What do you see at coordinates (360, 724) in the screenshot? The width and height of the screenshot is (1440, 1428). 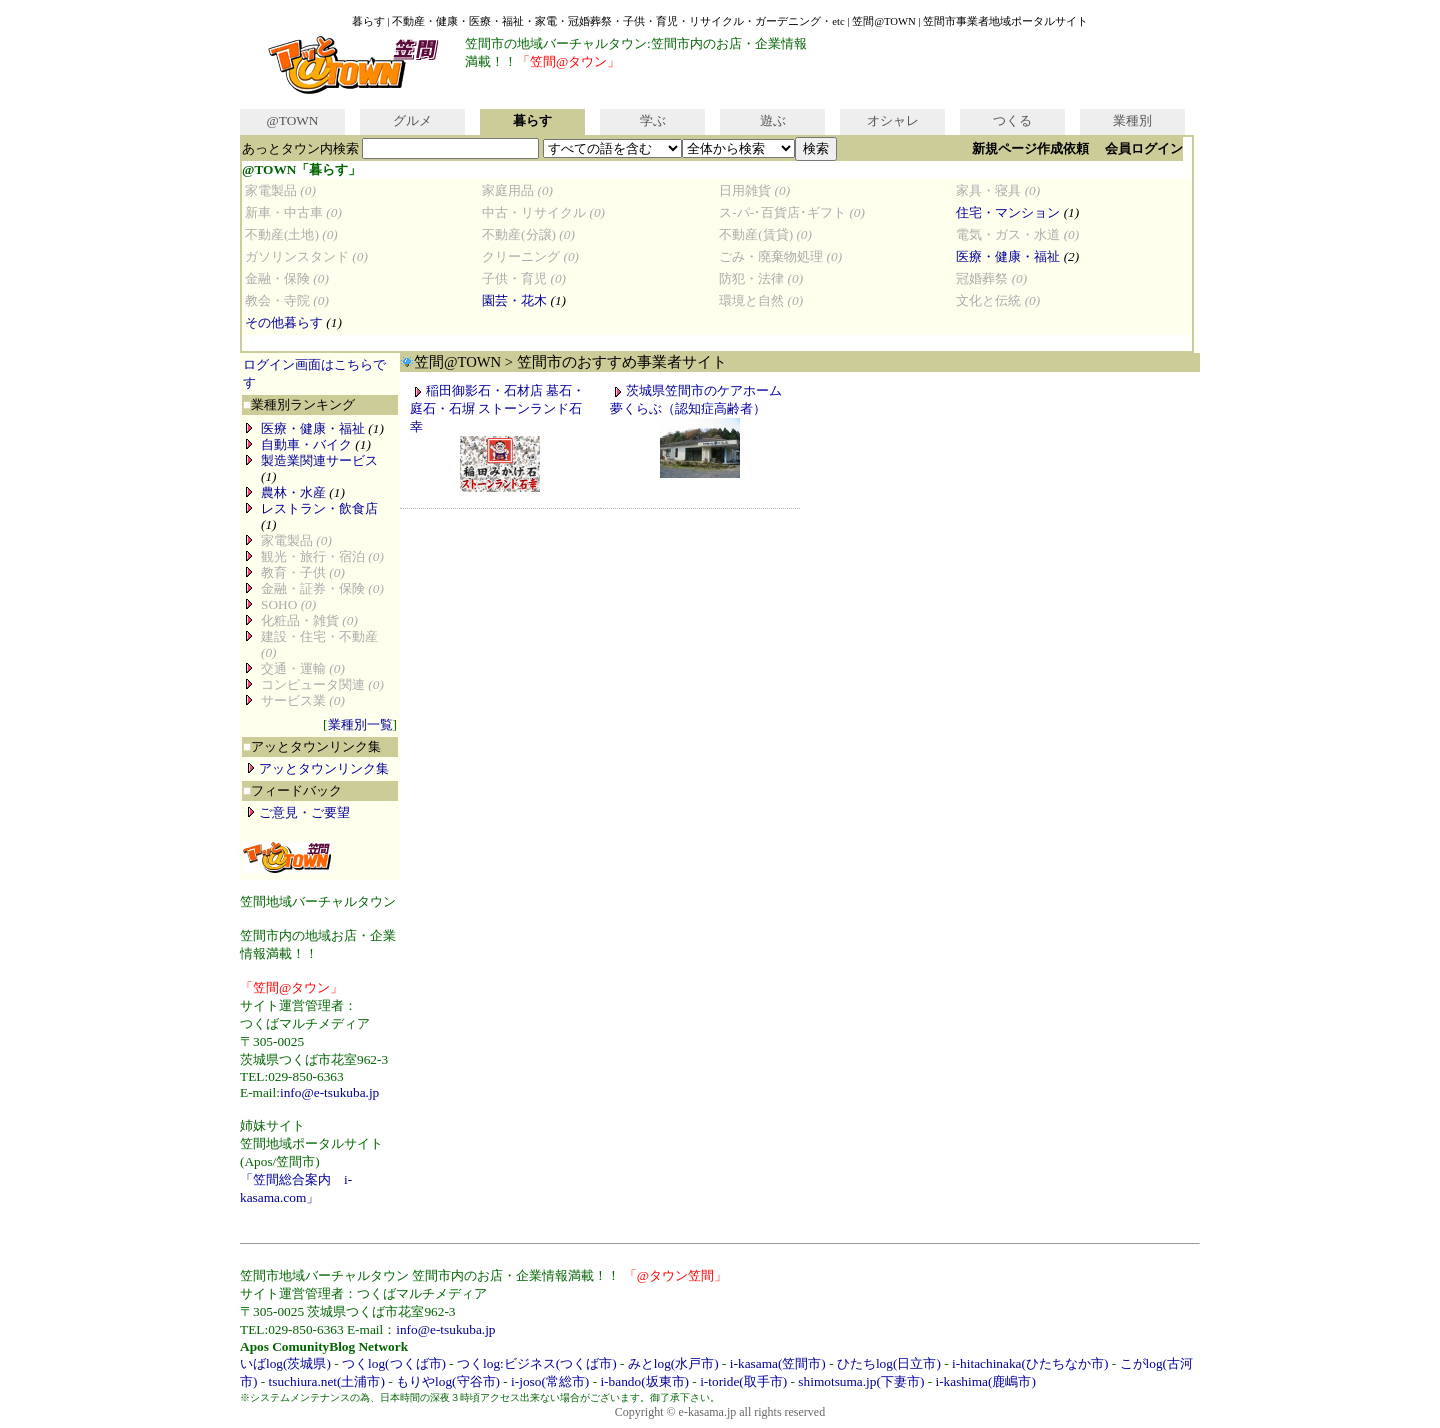 I see `業種別一覧` at bounding box center [360, 724].